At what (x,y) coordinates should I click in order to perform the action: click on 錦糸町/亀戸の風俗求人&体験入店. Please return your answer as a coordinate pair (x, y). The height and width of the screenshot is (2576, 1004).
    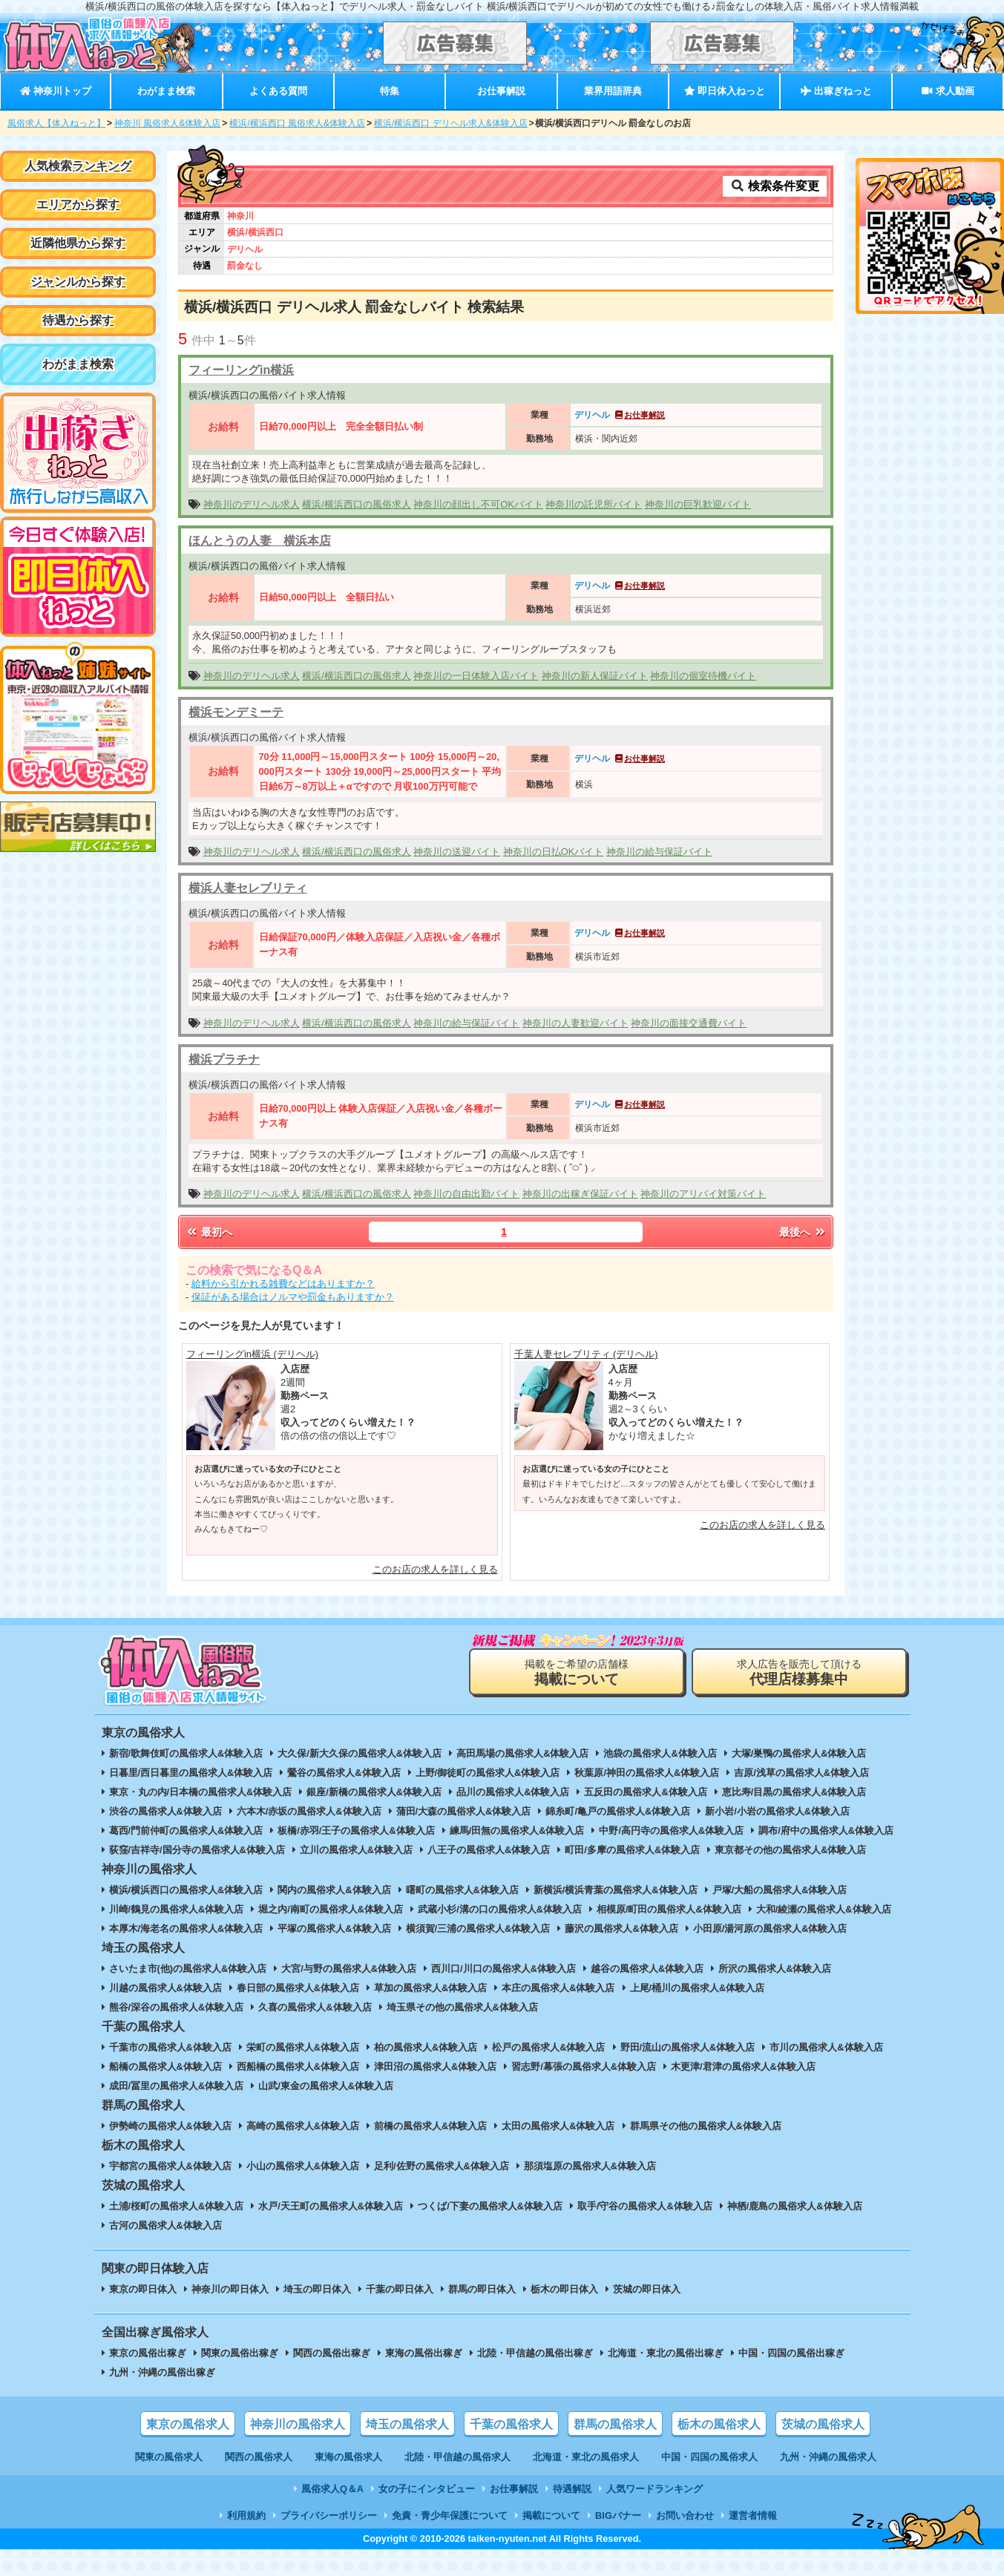
    Looking at the image, I should click on (617, 1811).